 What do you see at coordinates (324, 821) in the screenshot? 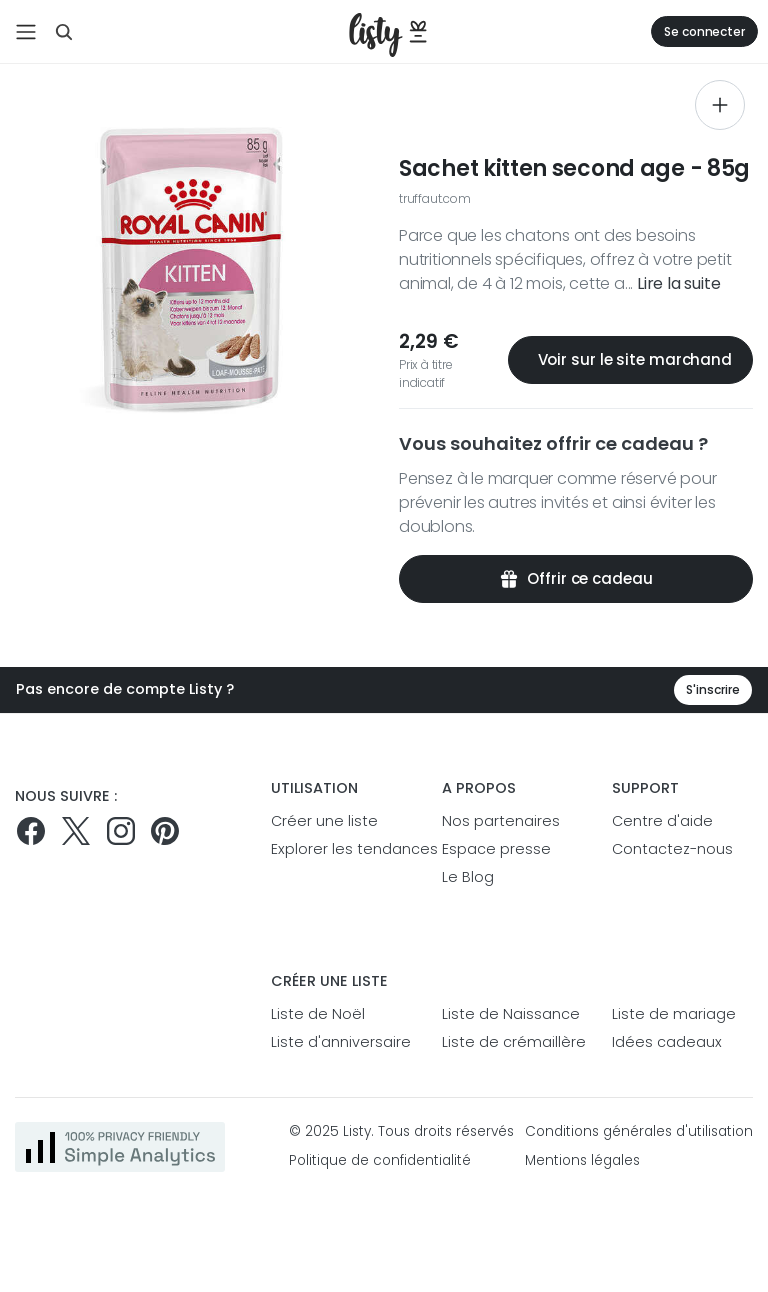
I see `Créer une liste` at bounding box center [324, 821].